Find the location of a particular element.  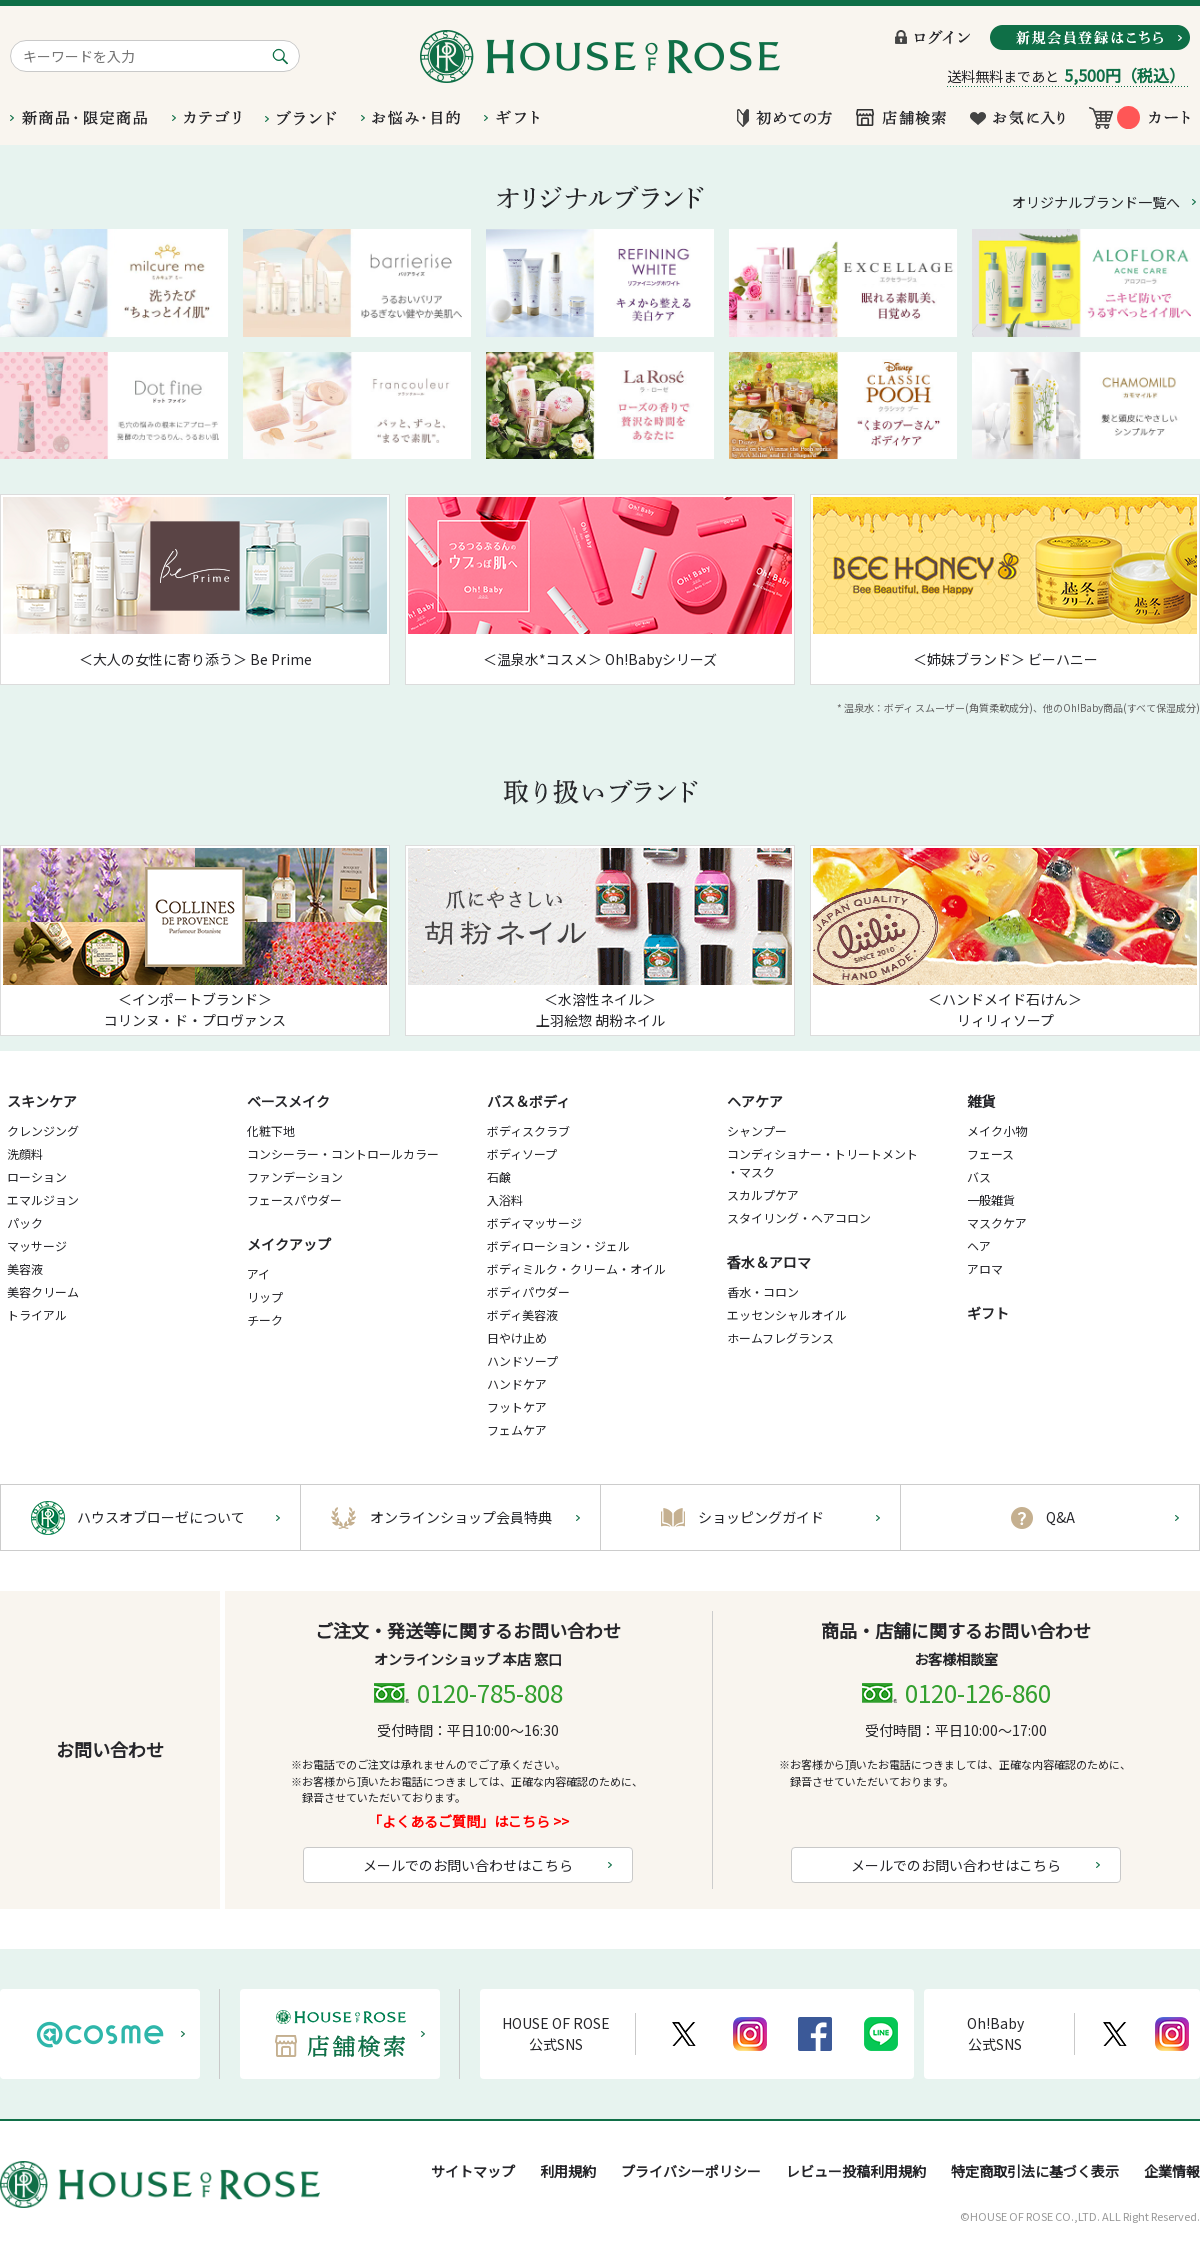

Q&A is located at coordinates (1060, 1517).